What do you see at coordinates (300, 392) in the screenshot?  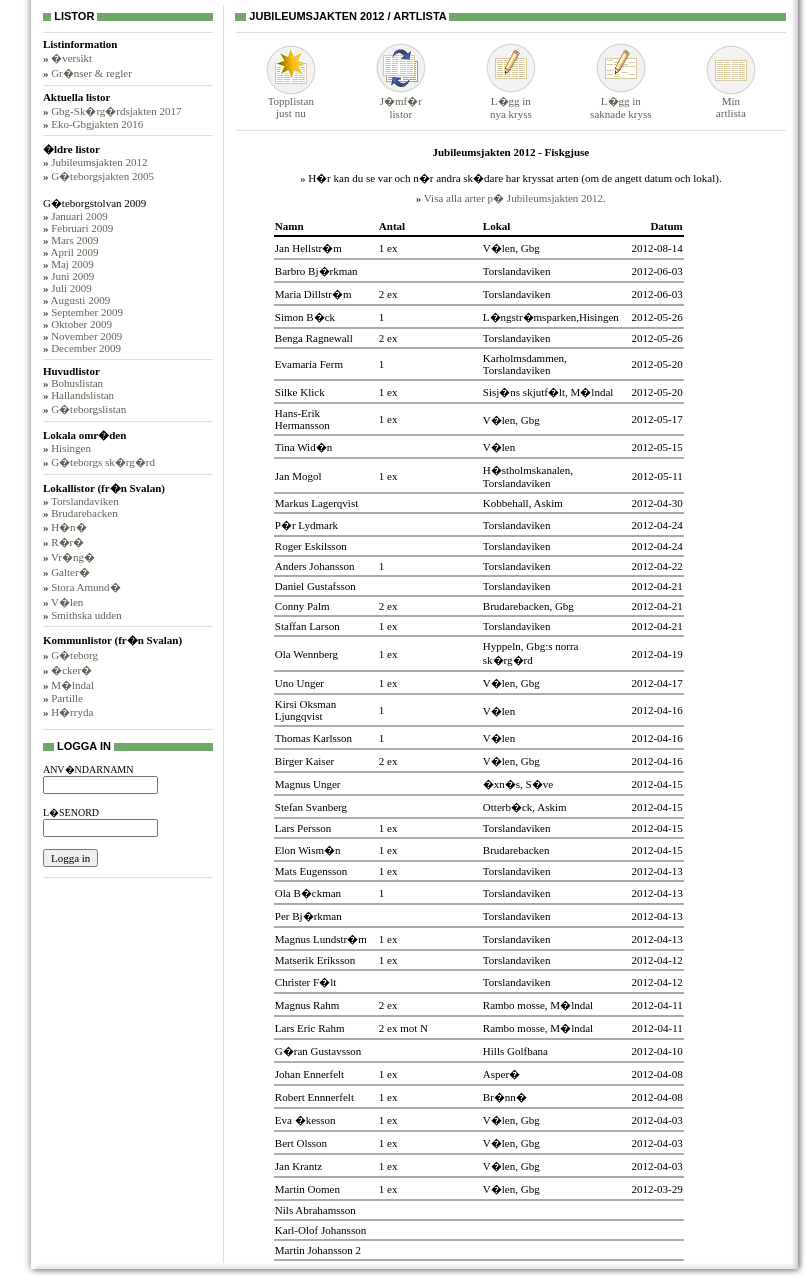 I see `Silke Klick` at bounding box center [300, 392].